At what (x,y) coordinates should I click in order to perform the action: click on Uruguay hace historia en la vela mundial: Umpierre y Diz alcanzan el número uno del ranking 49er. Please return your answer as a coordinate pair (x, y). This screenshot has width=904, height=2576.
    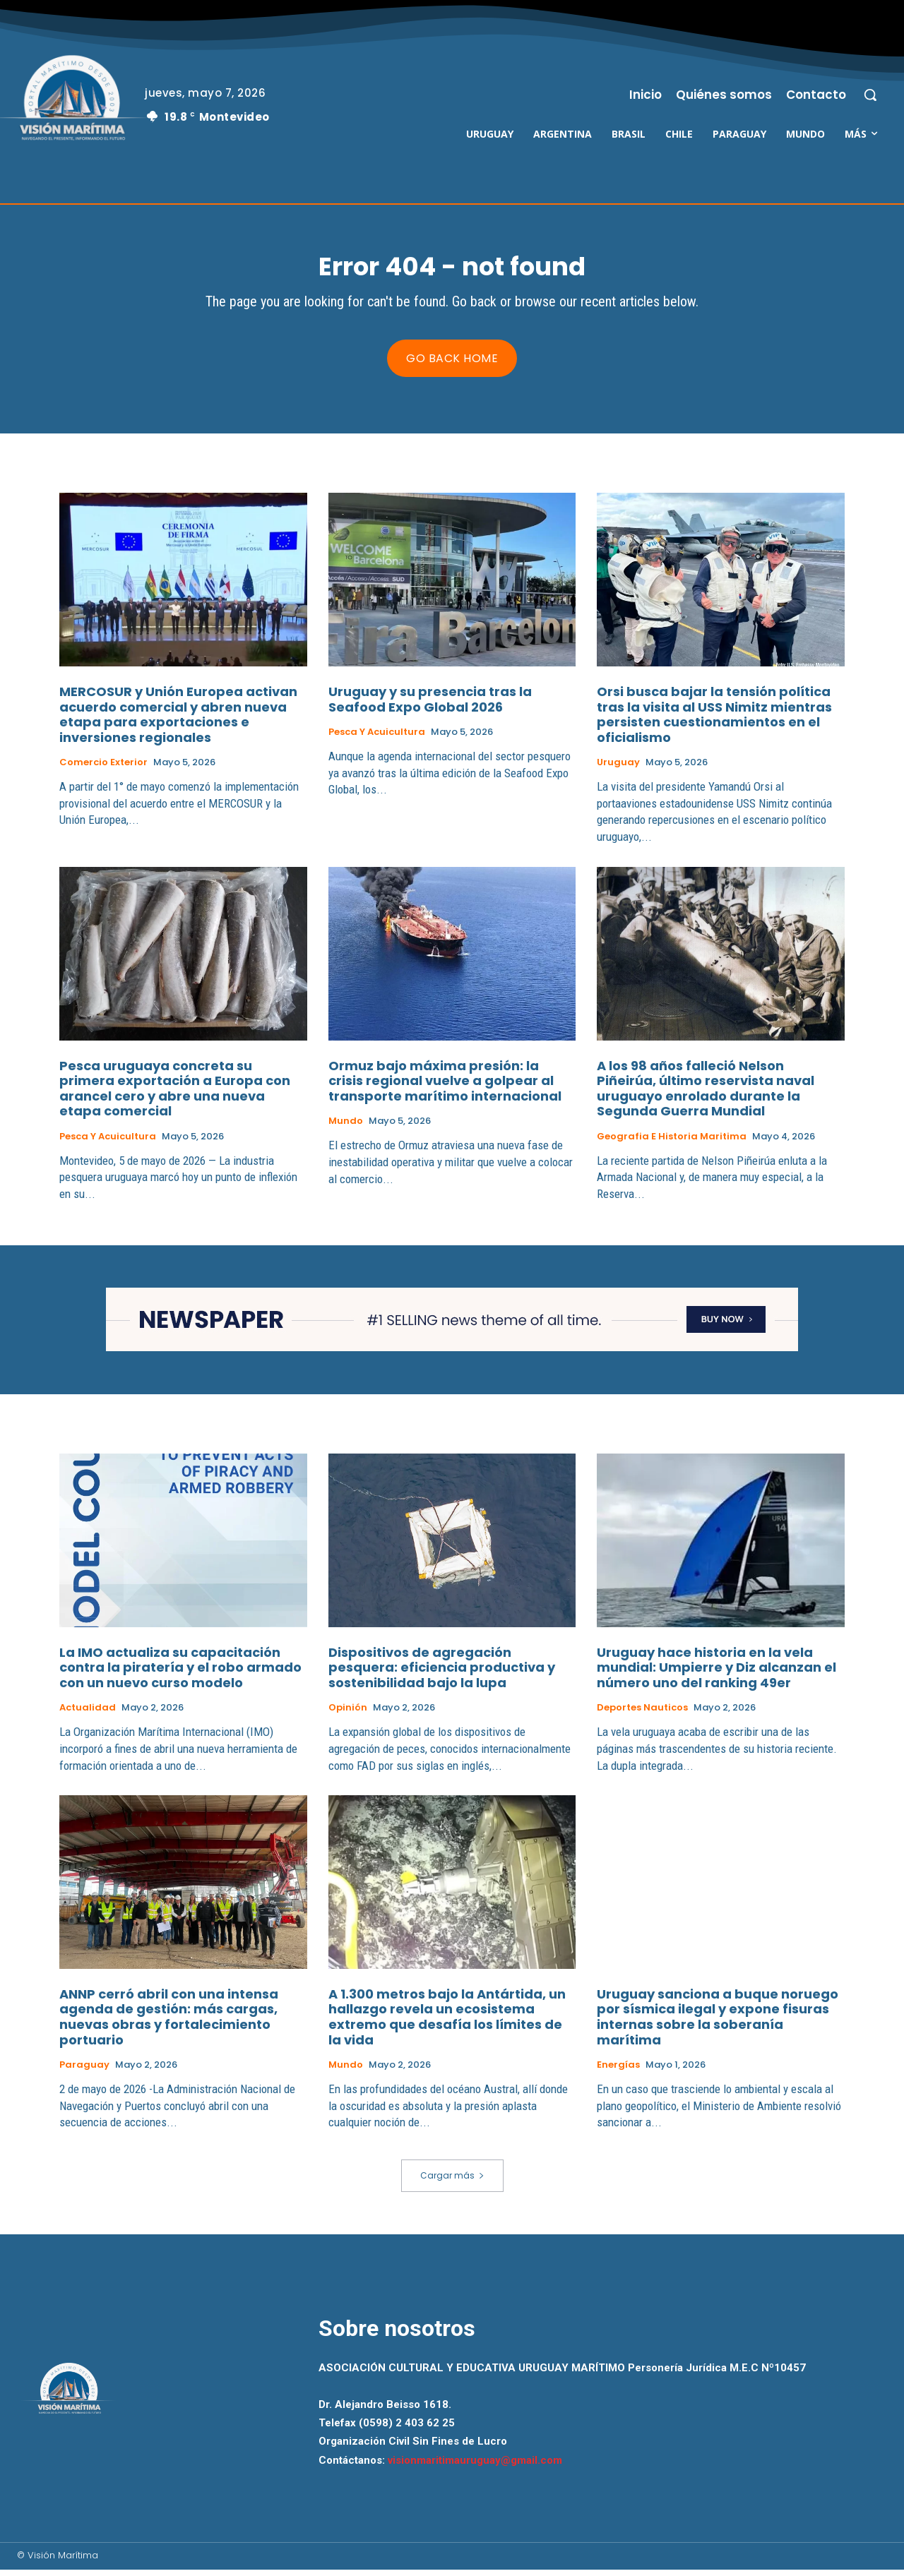
    Looking at the image, I should click on (716, 1674).